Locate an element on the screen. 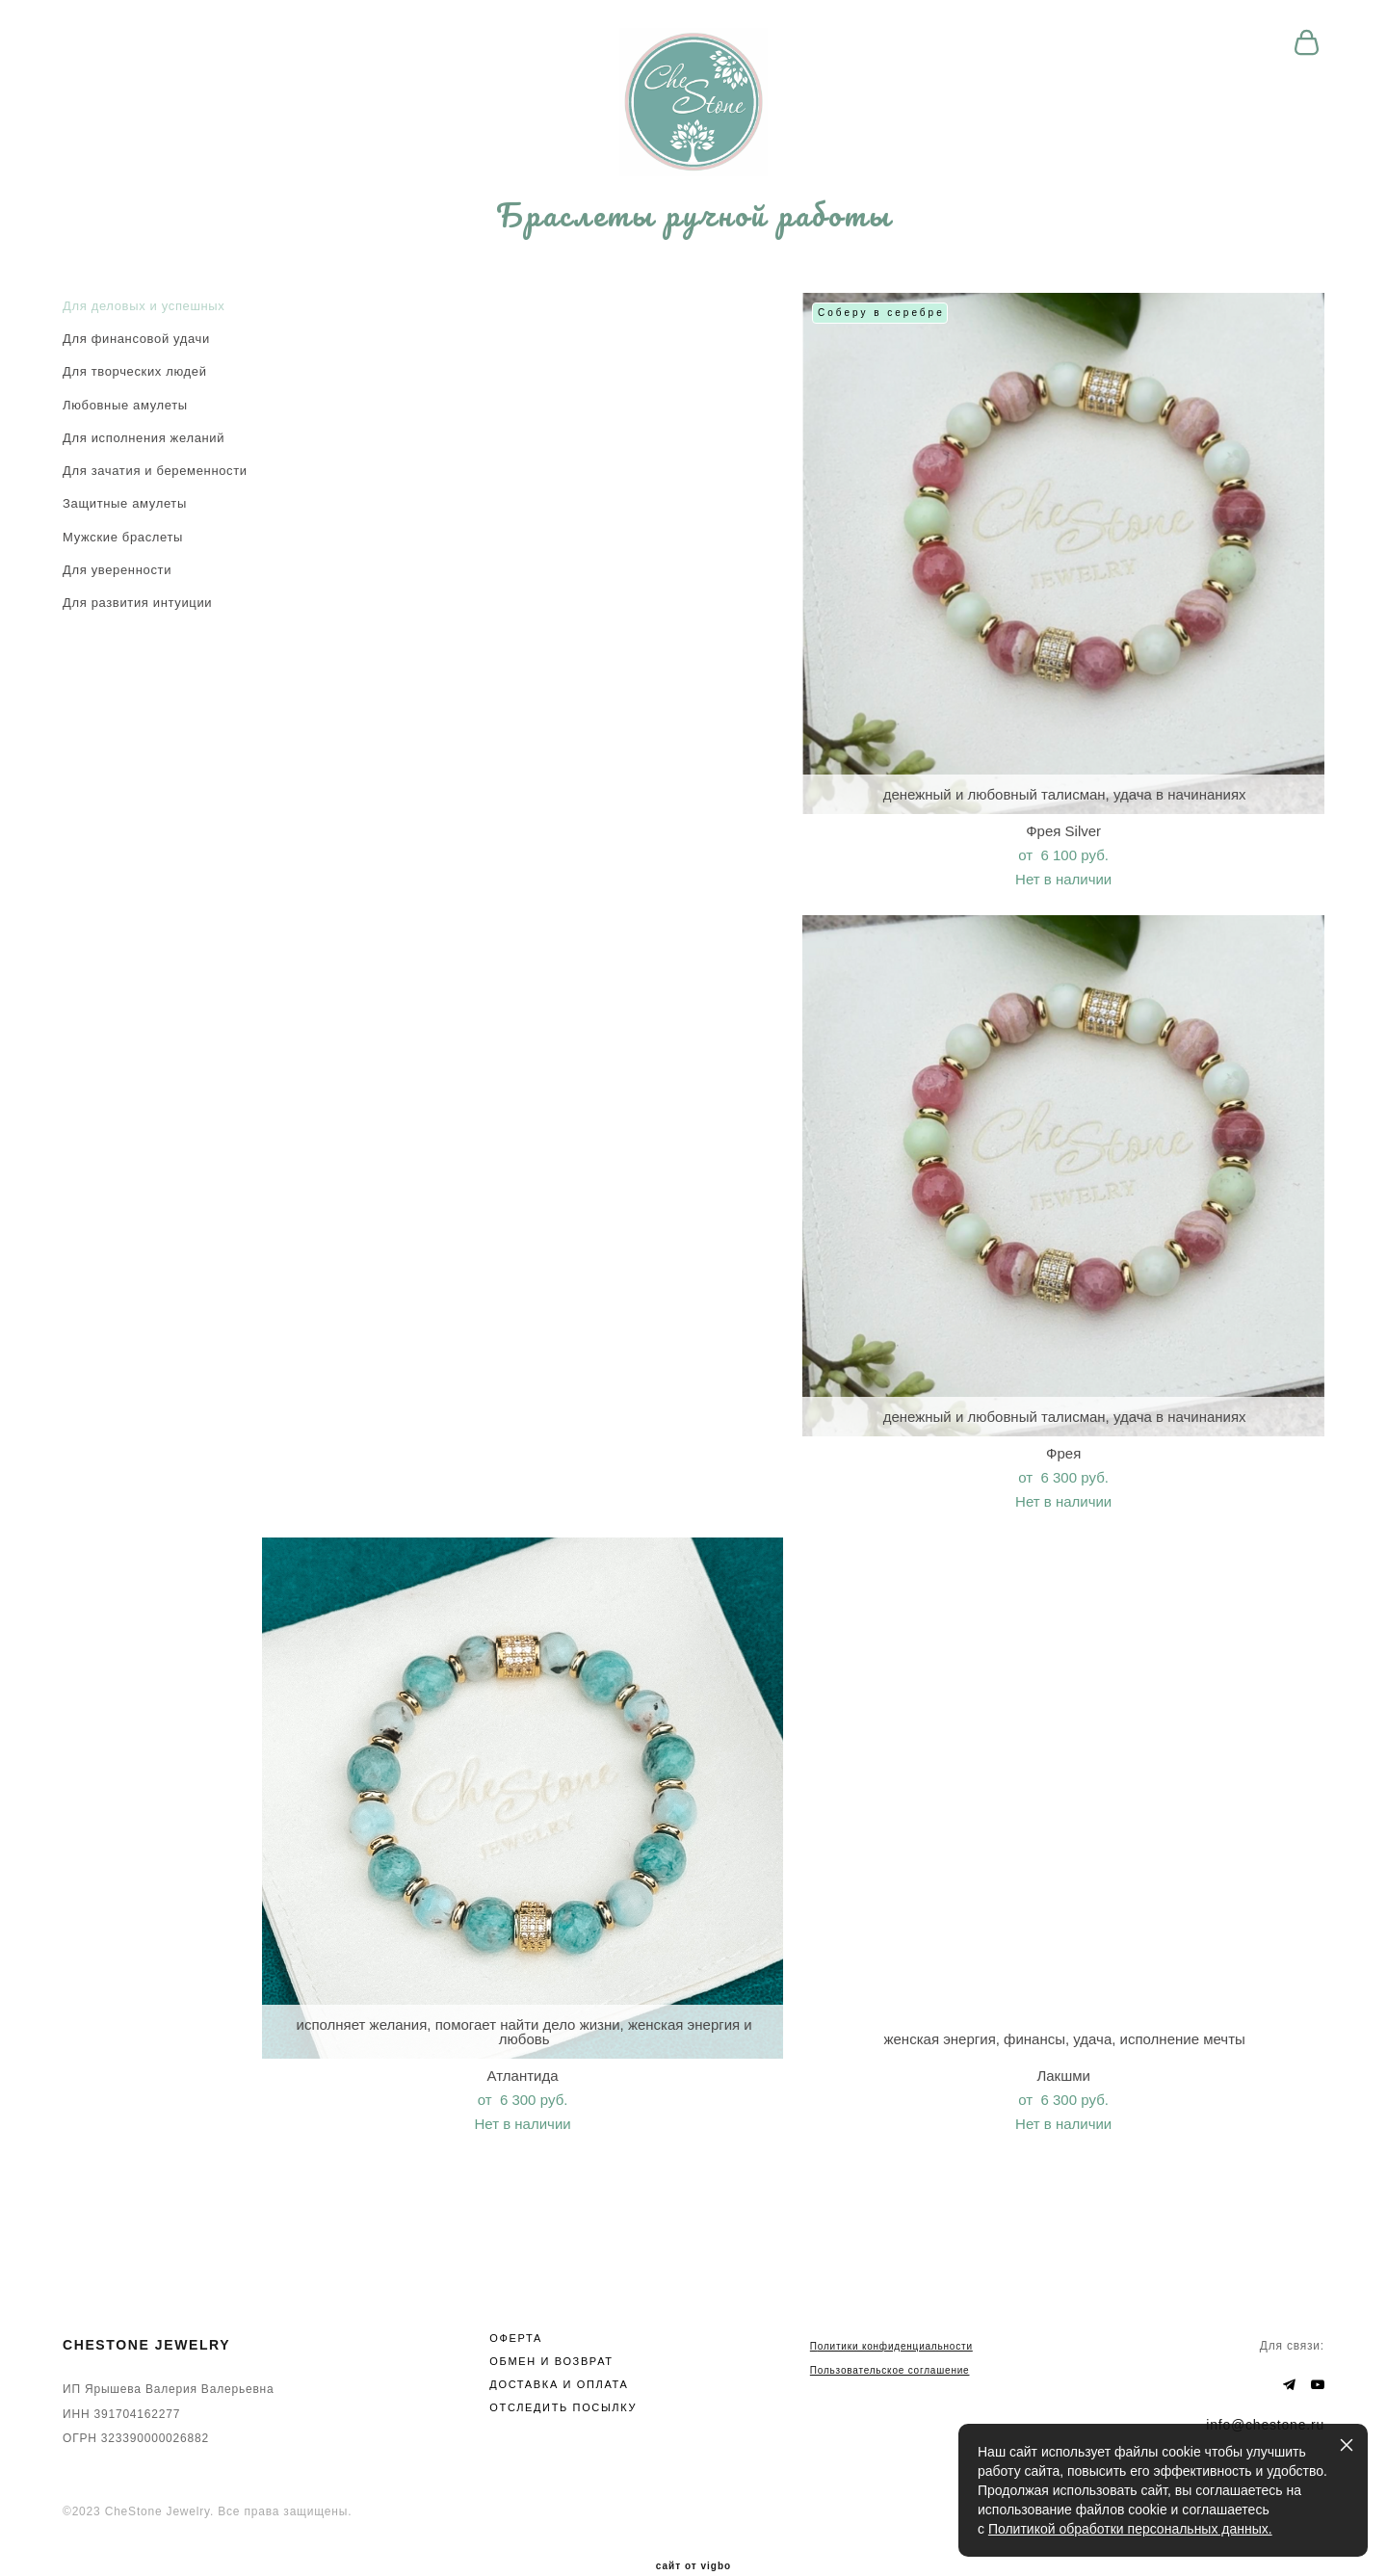 The height and width of the screenshot is (2576, 1387). ОБМЕН И ВОЗВРАТ is located at coordinates (551, 2325).